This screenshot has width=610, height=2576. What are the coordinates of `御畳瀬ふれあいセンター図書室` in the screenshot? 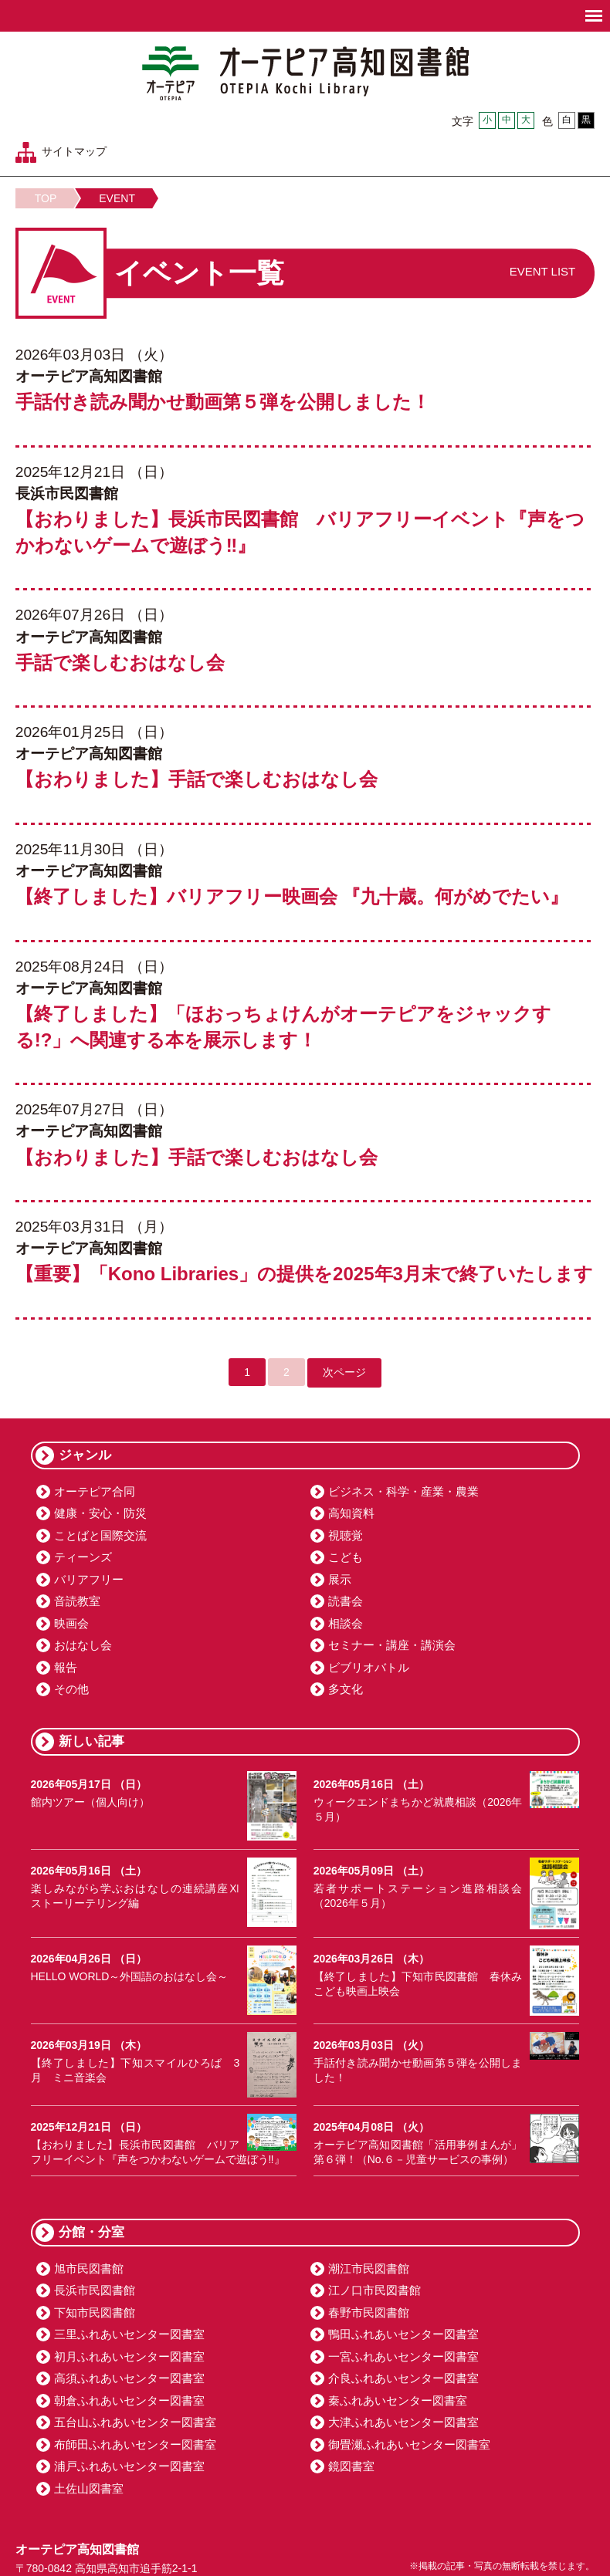 It's located at (409, 2444).